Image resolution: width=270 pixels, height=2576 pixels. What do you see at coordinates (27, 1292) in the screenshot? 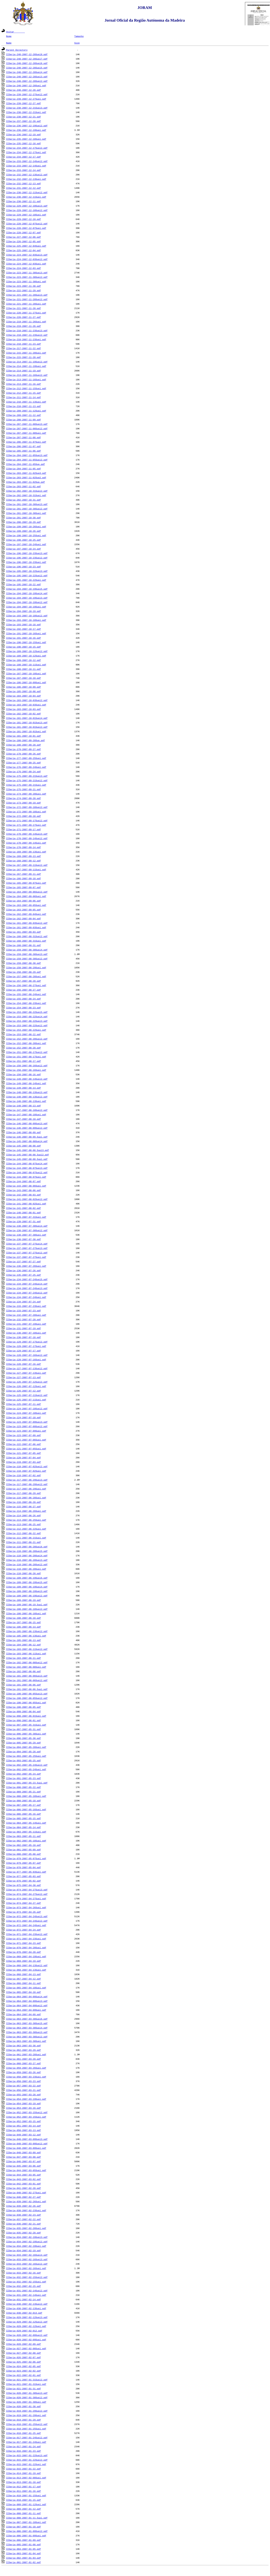
I see `IISerie-134-2007-07-24Supl2.pdf` at bounding box center [27, 1292].